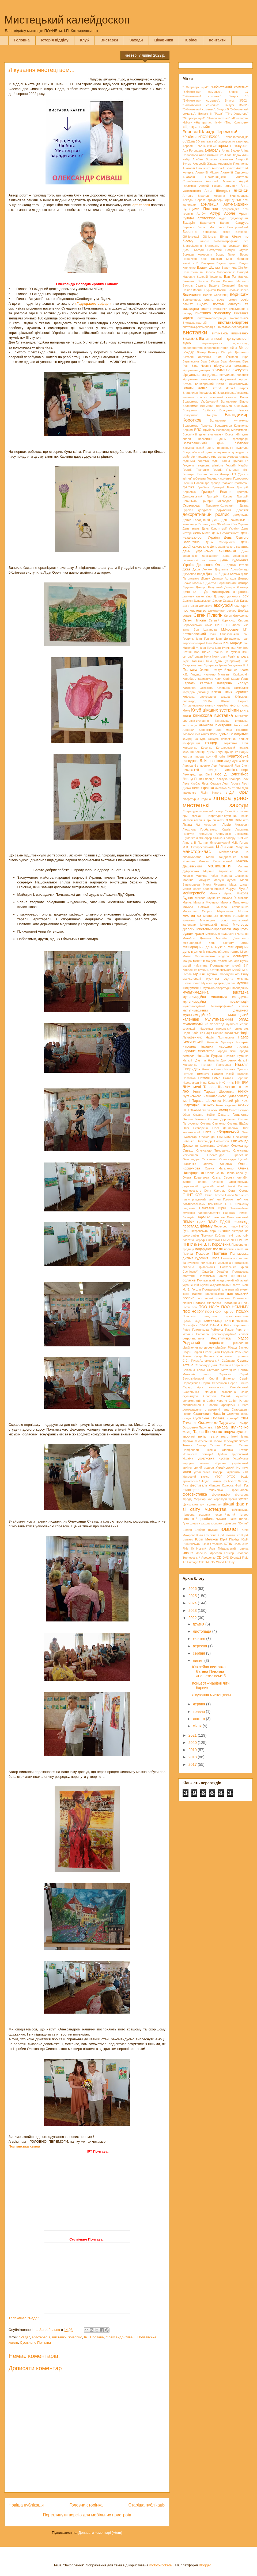 This screenshot has width=257, height=2576. I want to click on Безкоровайний, so click(237, 227).